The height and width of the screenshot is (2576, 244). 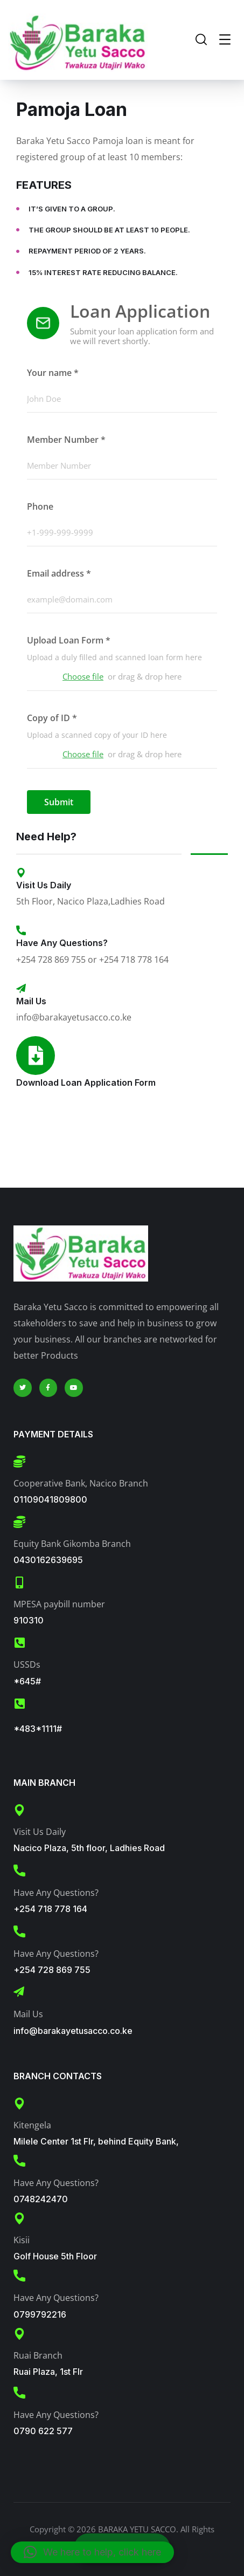 I want to click on Have Any Questions?, so click(x=62, y=942).